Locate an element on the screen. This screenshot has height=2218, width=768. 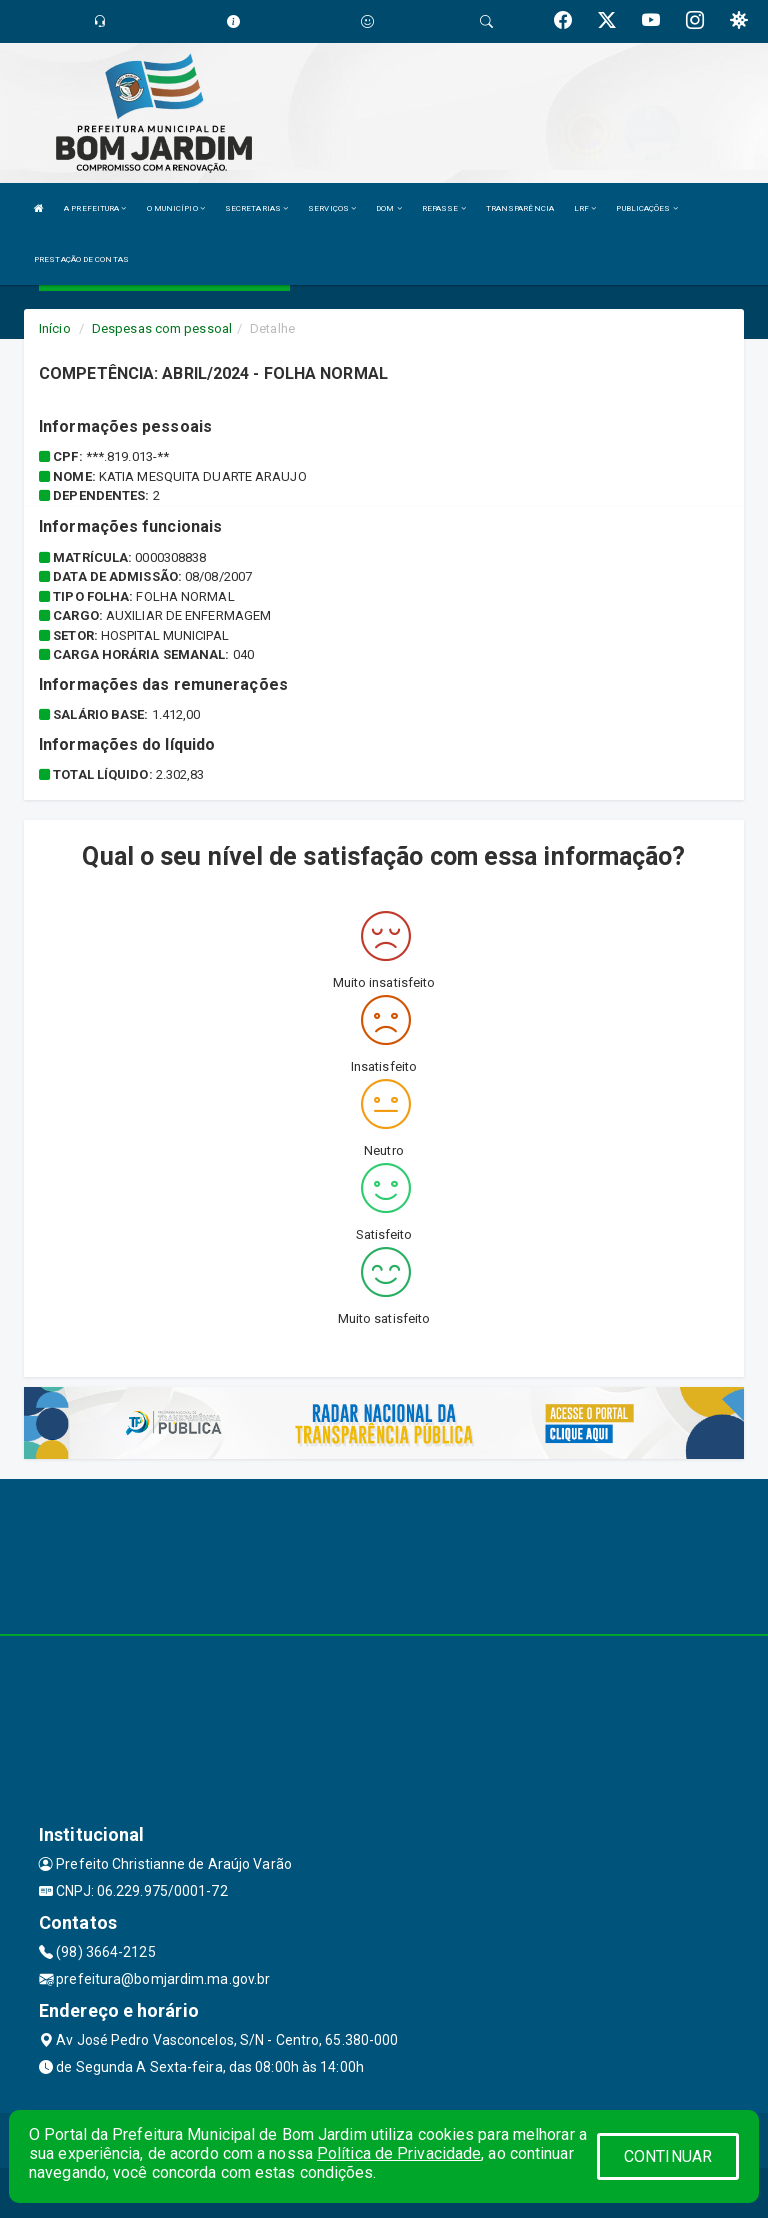
SECRETARIAS is located at coordinates (256, 208).